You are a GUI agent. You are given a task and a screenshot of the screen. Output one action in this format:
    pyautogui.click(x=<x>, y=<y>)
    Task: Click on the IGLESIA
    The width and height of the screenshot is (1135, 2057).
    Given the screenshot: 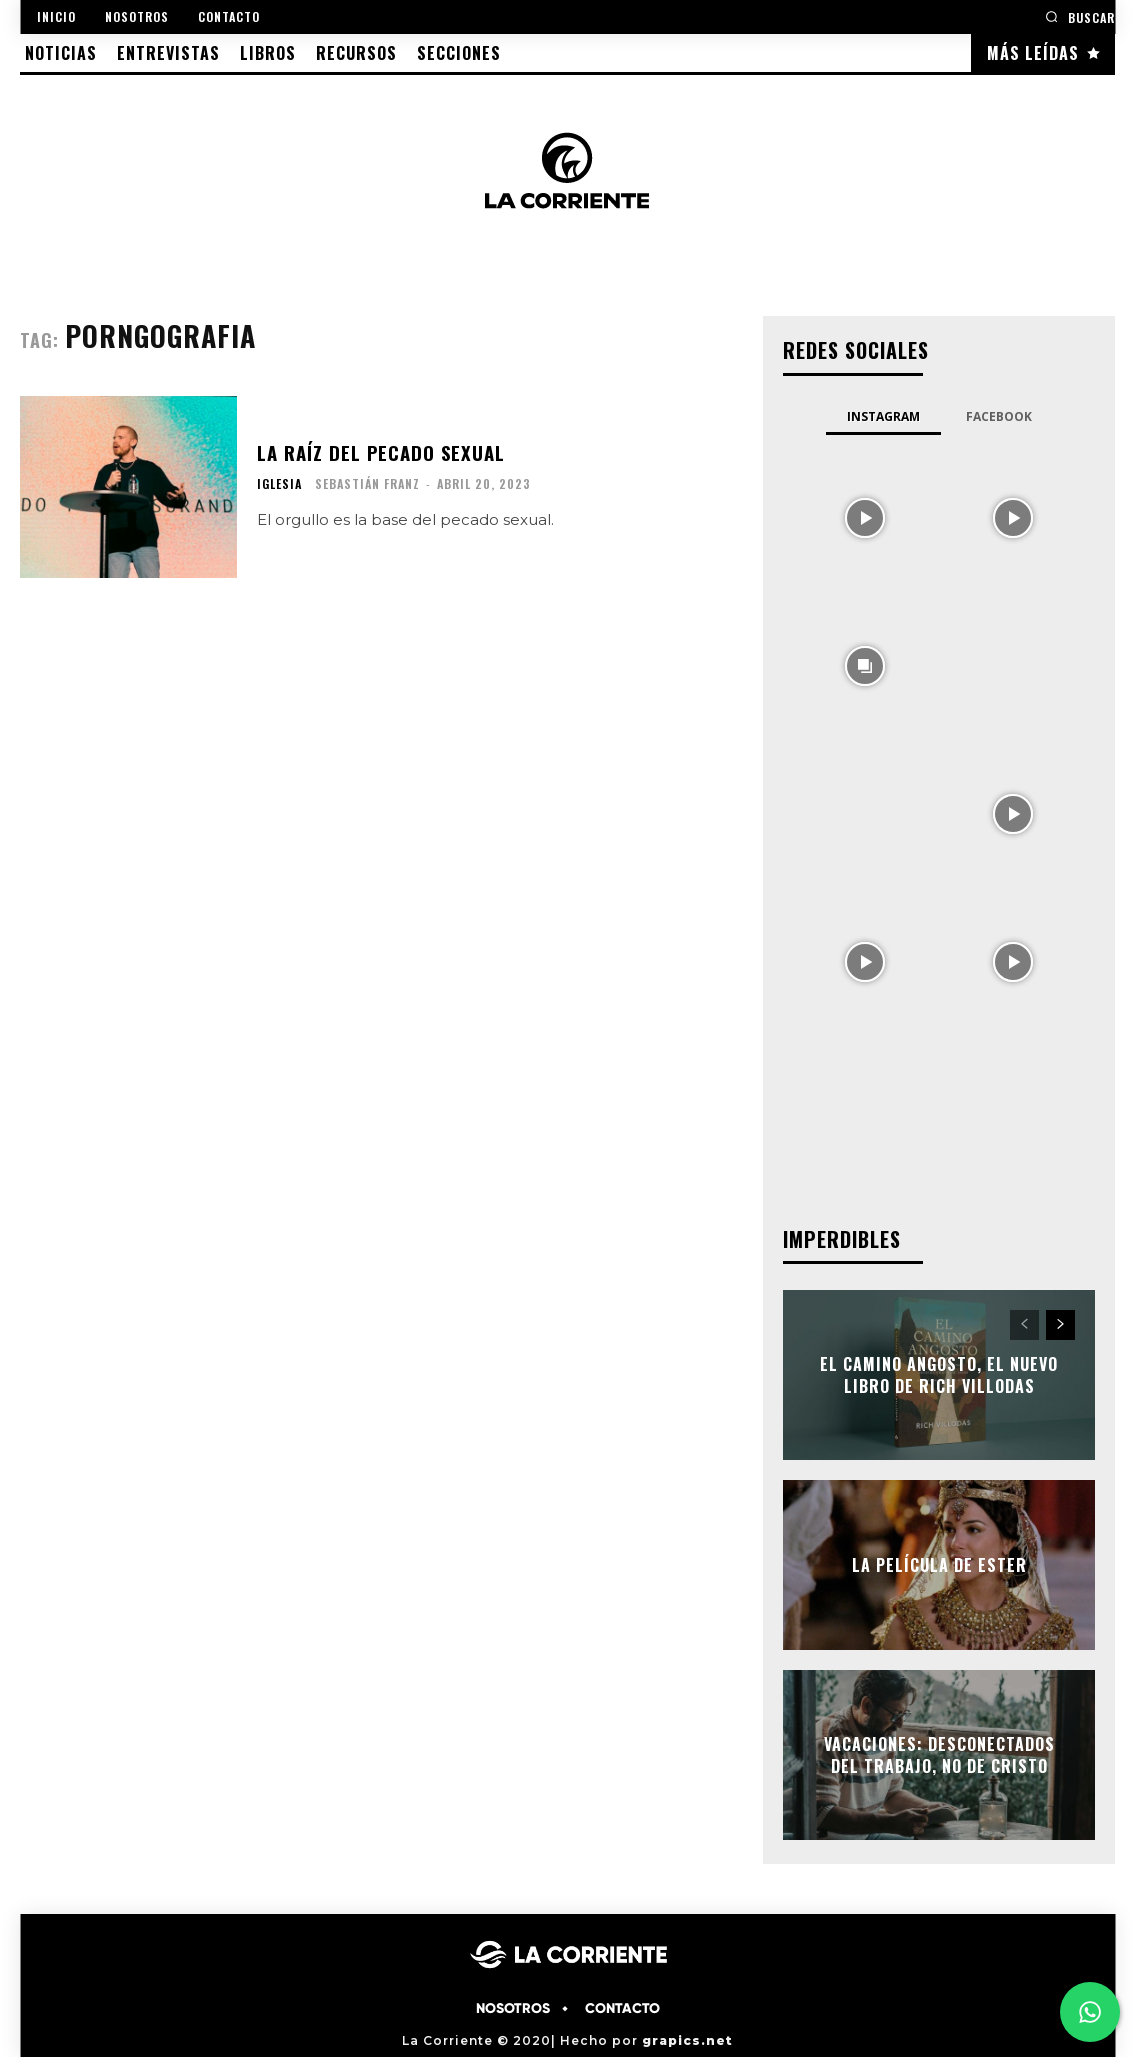 What is the action you would take?
    pyautogui.click(x=279, y=484)
    